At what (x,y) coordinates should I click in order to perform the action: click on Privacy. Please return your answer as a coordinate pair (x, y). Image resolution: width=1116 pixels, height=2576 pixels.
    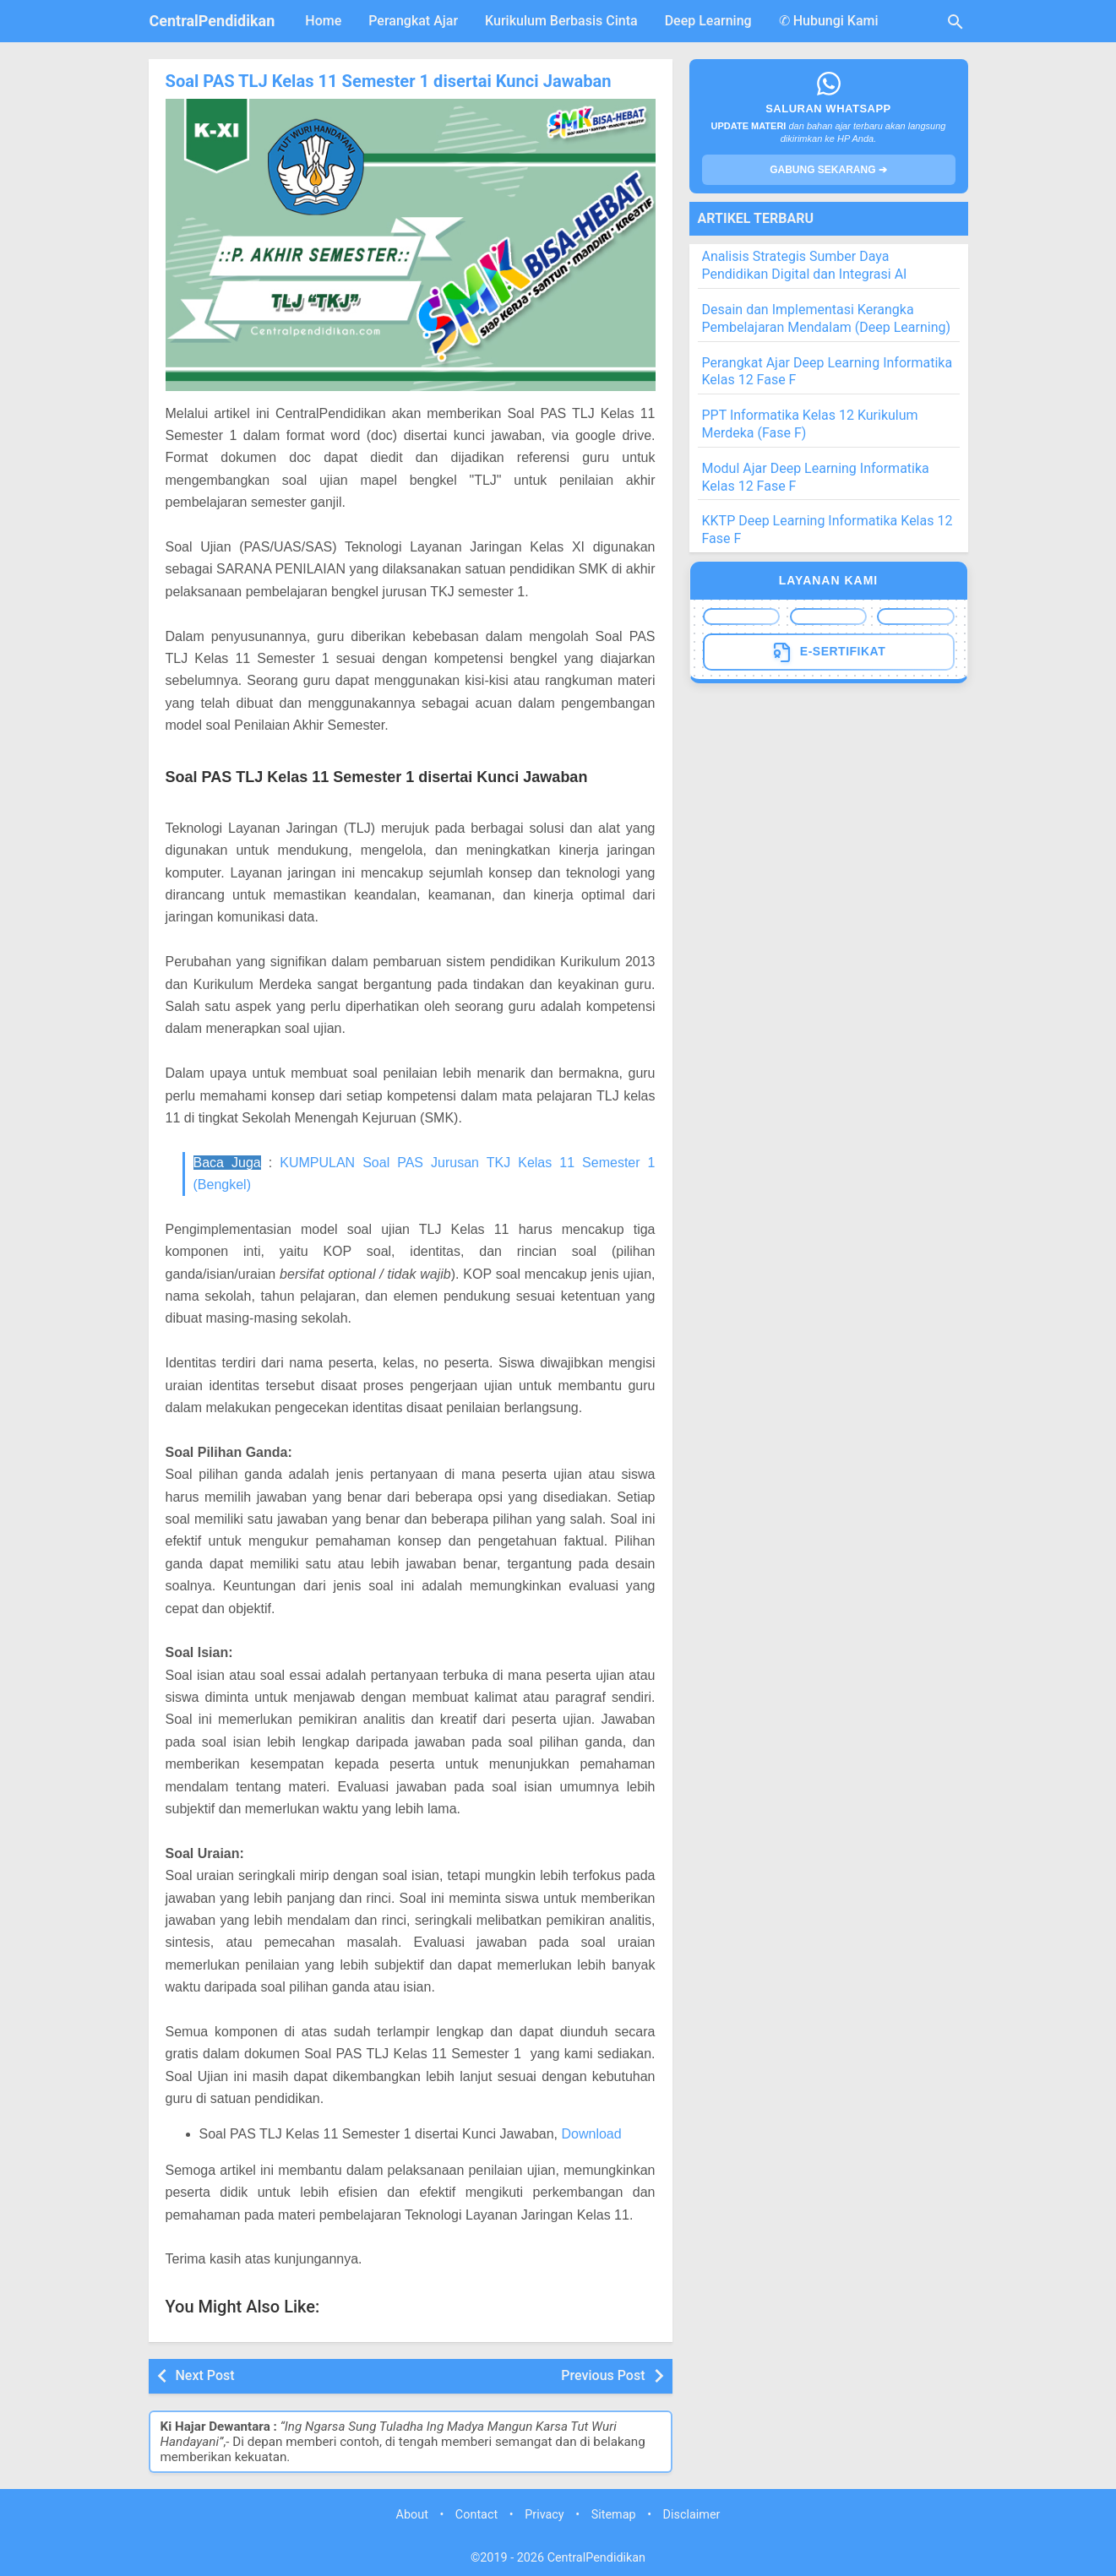
    Looking at the image, I should click on (544, 2514).